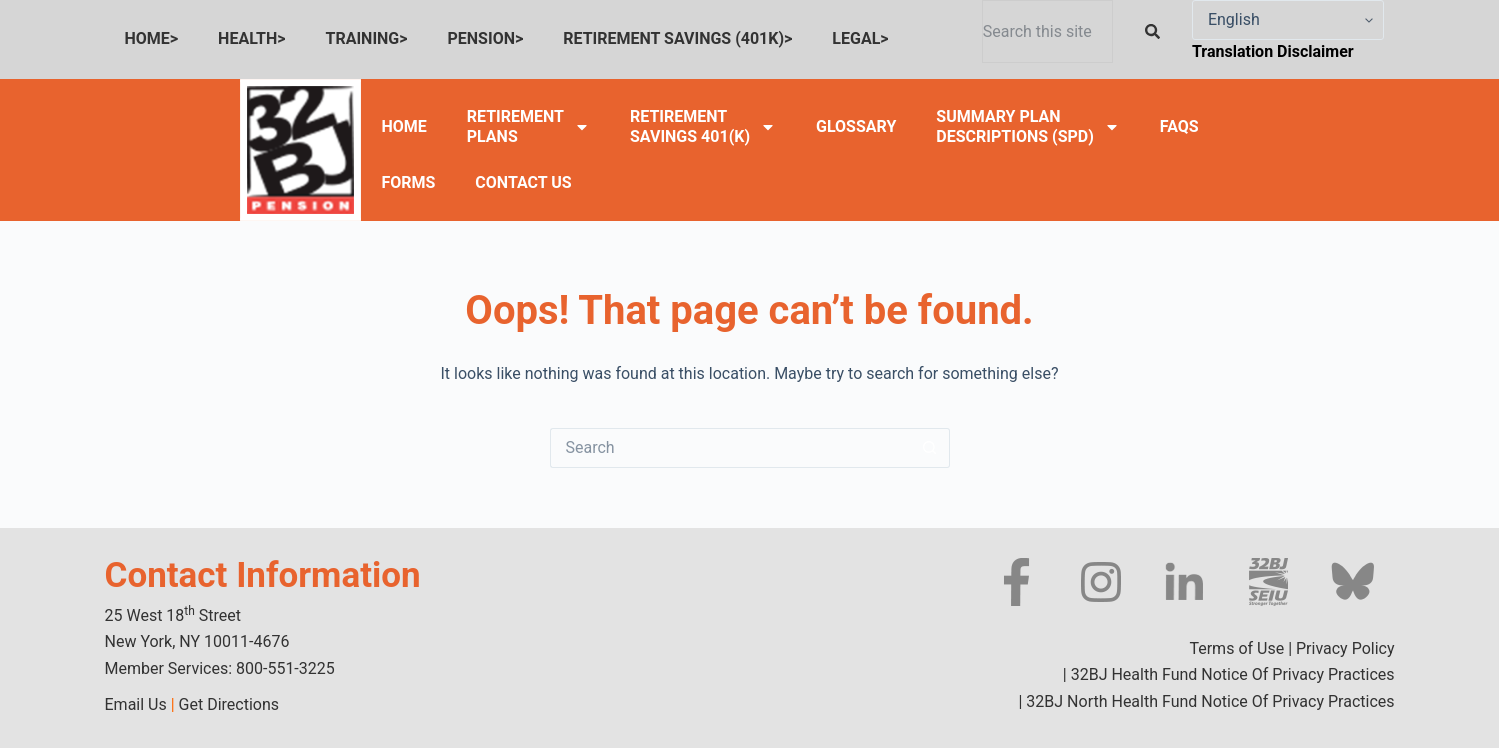 The image size is (1499, 748). What do you see at coordinates (1047, 31) in the screenshot?
I see `[combobox]` at bounding box center [1047, 31].